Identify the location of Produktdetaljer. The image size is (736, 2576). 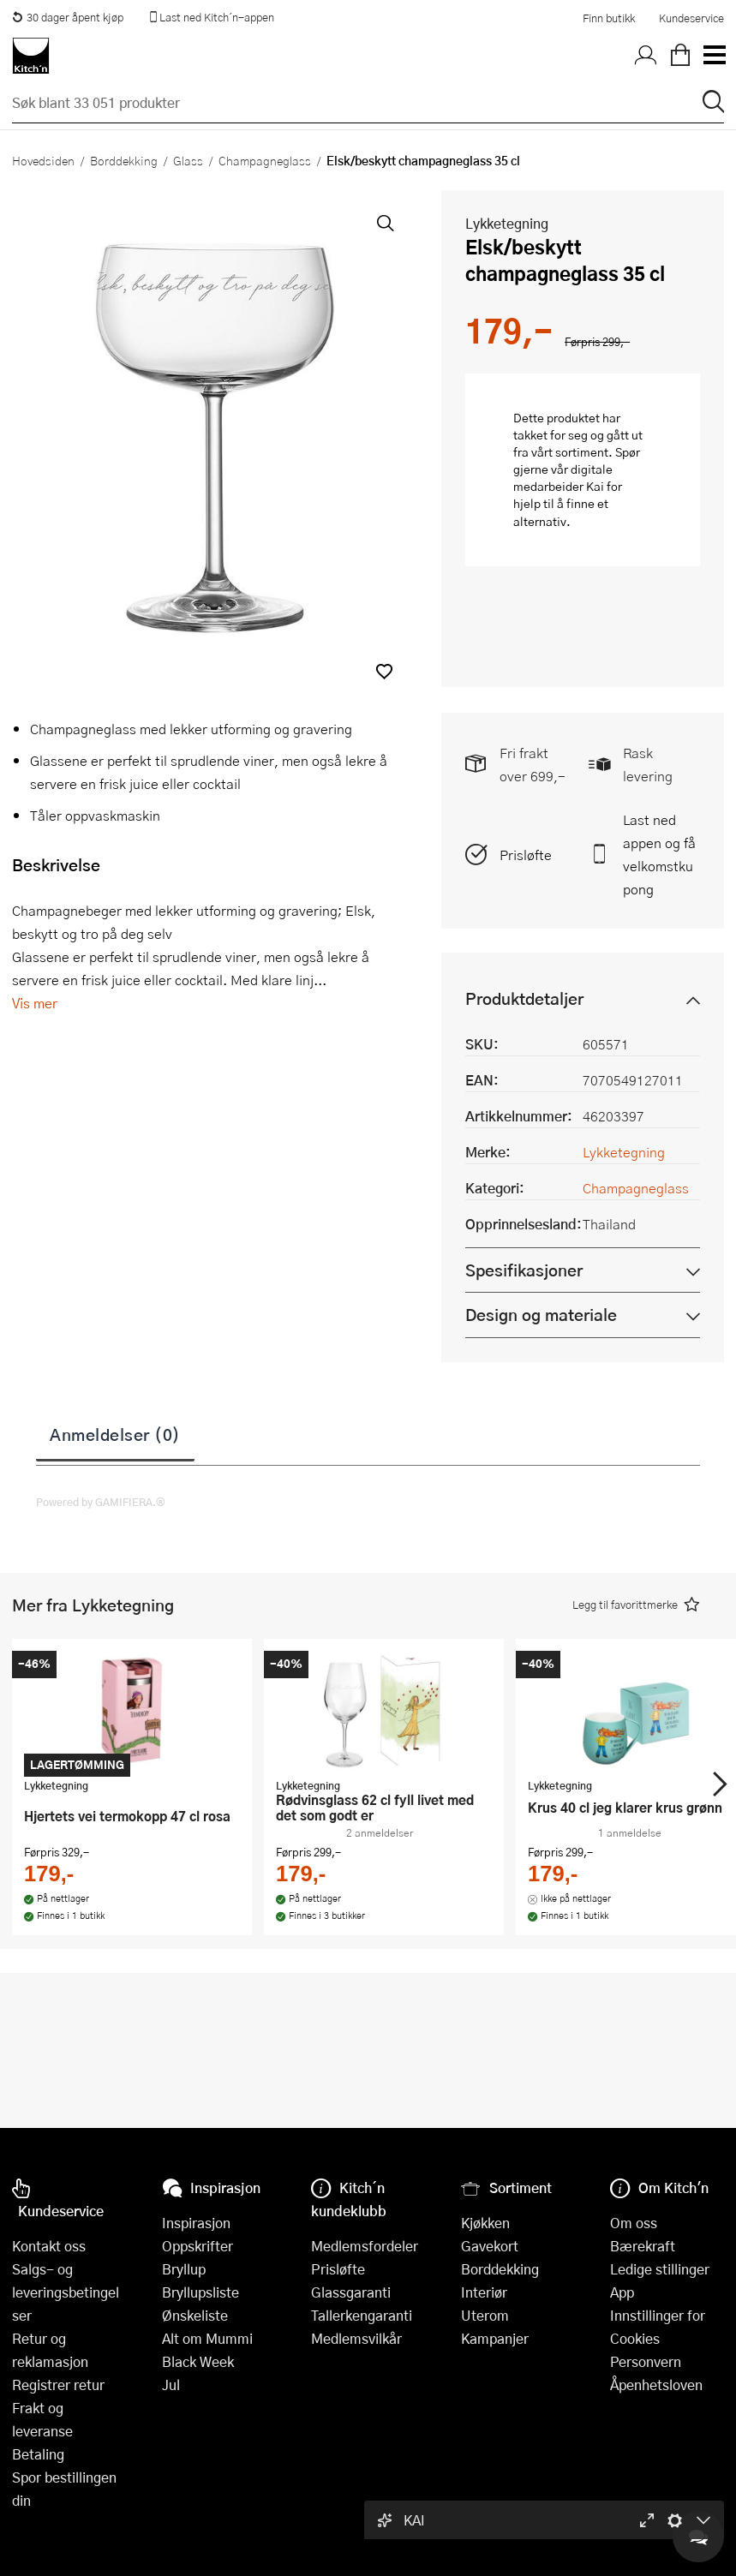
(524, 998).